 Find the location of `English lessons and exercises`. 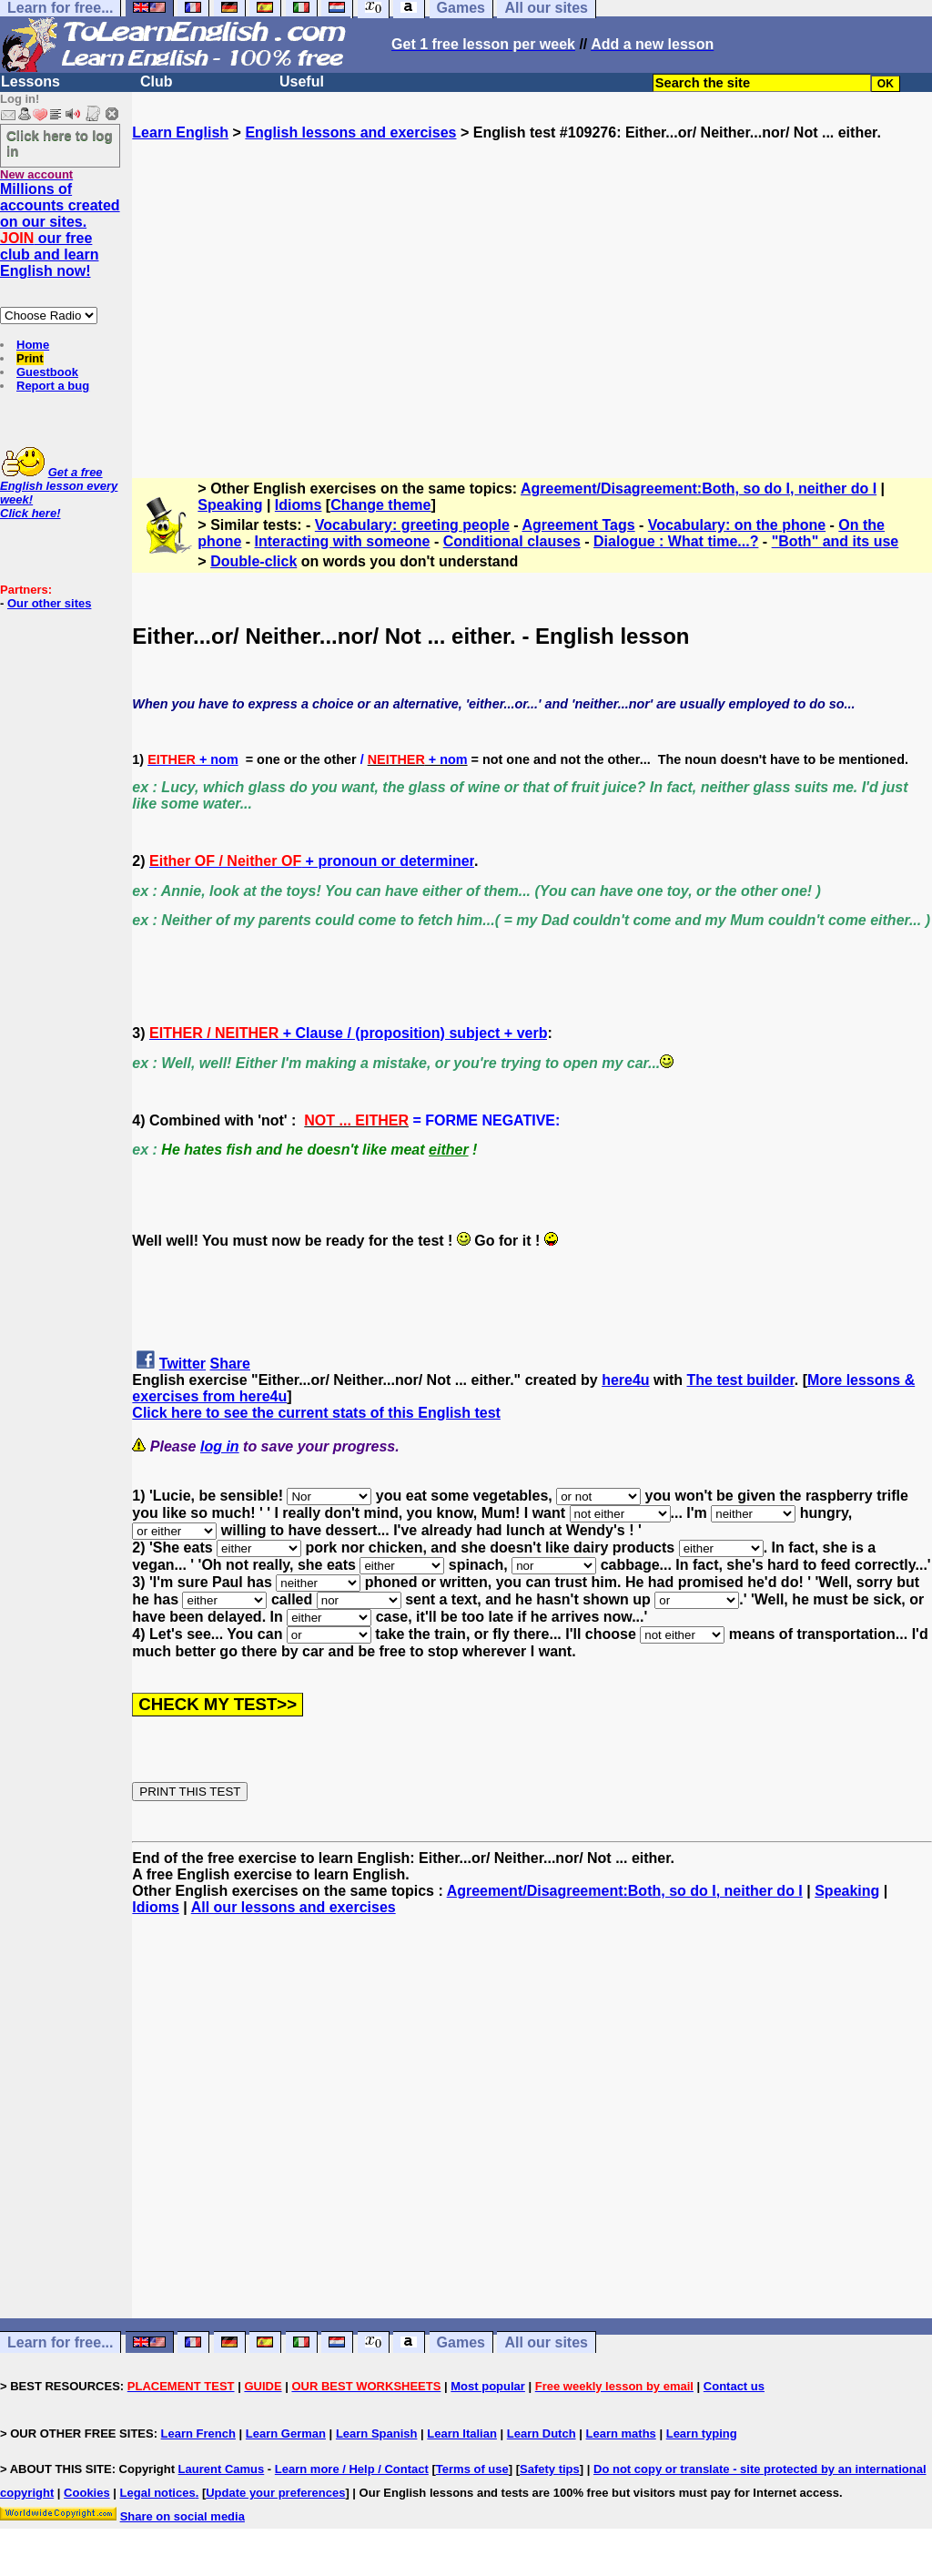

English lessons and exercises is located at coordinates (350, 132).